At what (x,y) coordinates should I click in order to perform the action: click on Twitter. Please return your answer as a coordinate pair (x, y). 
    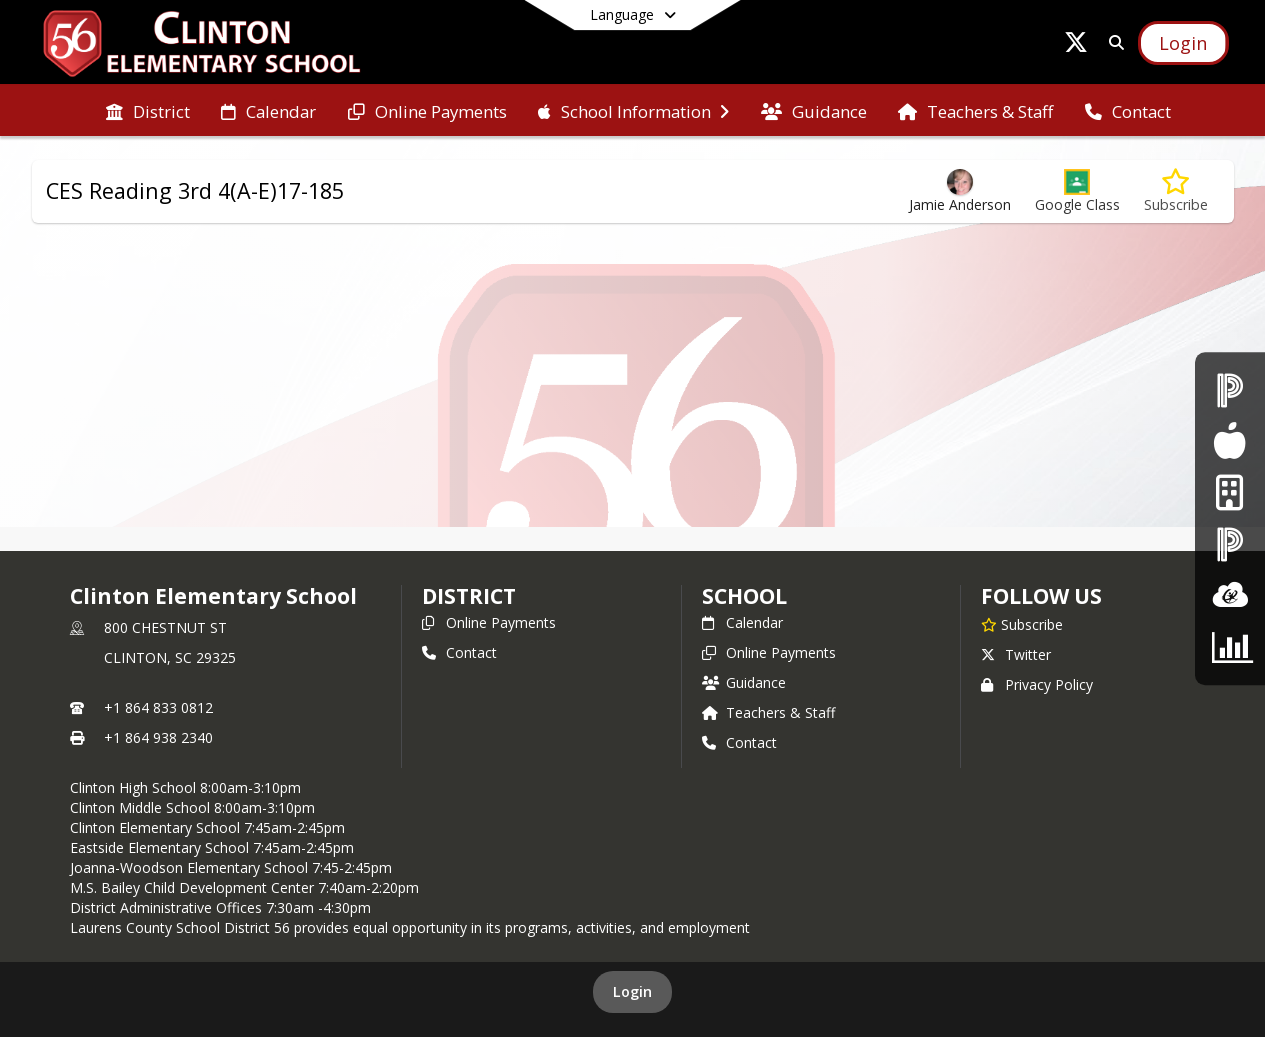
    Looking at the image, I should click on (1016, 654).